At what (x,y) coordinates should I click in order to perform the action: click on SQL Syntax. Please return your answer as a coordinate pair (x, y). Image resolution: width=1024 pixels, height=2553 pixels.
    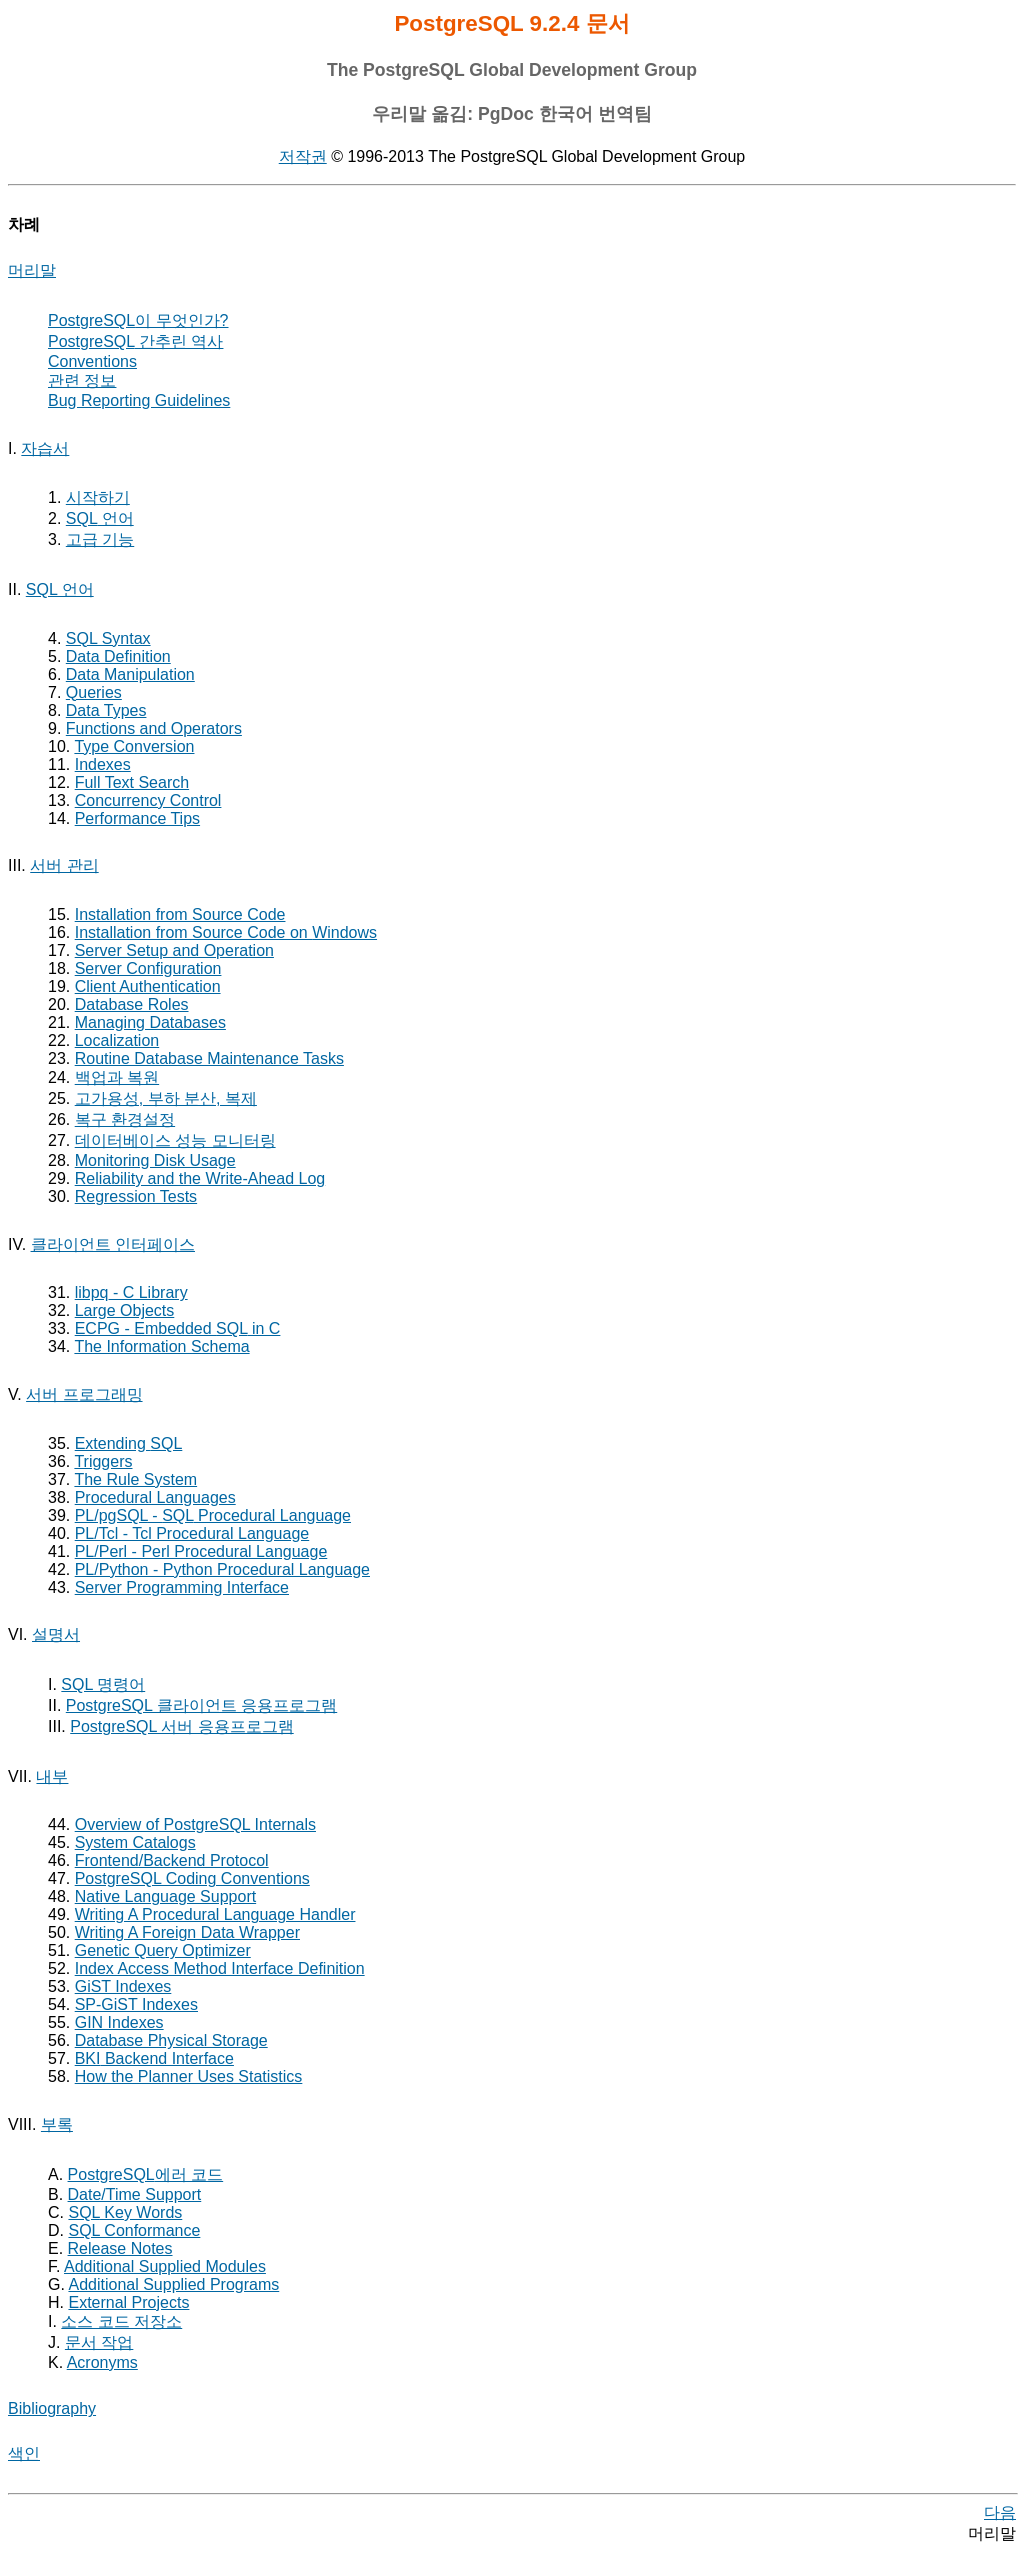
    Looking at the image, I should click on (108, 638).